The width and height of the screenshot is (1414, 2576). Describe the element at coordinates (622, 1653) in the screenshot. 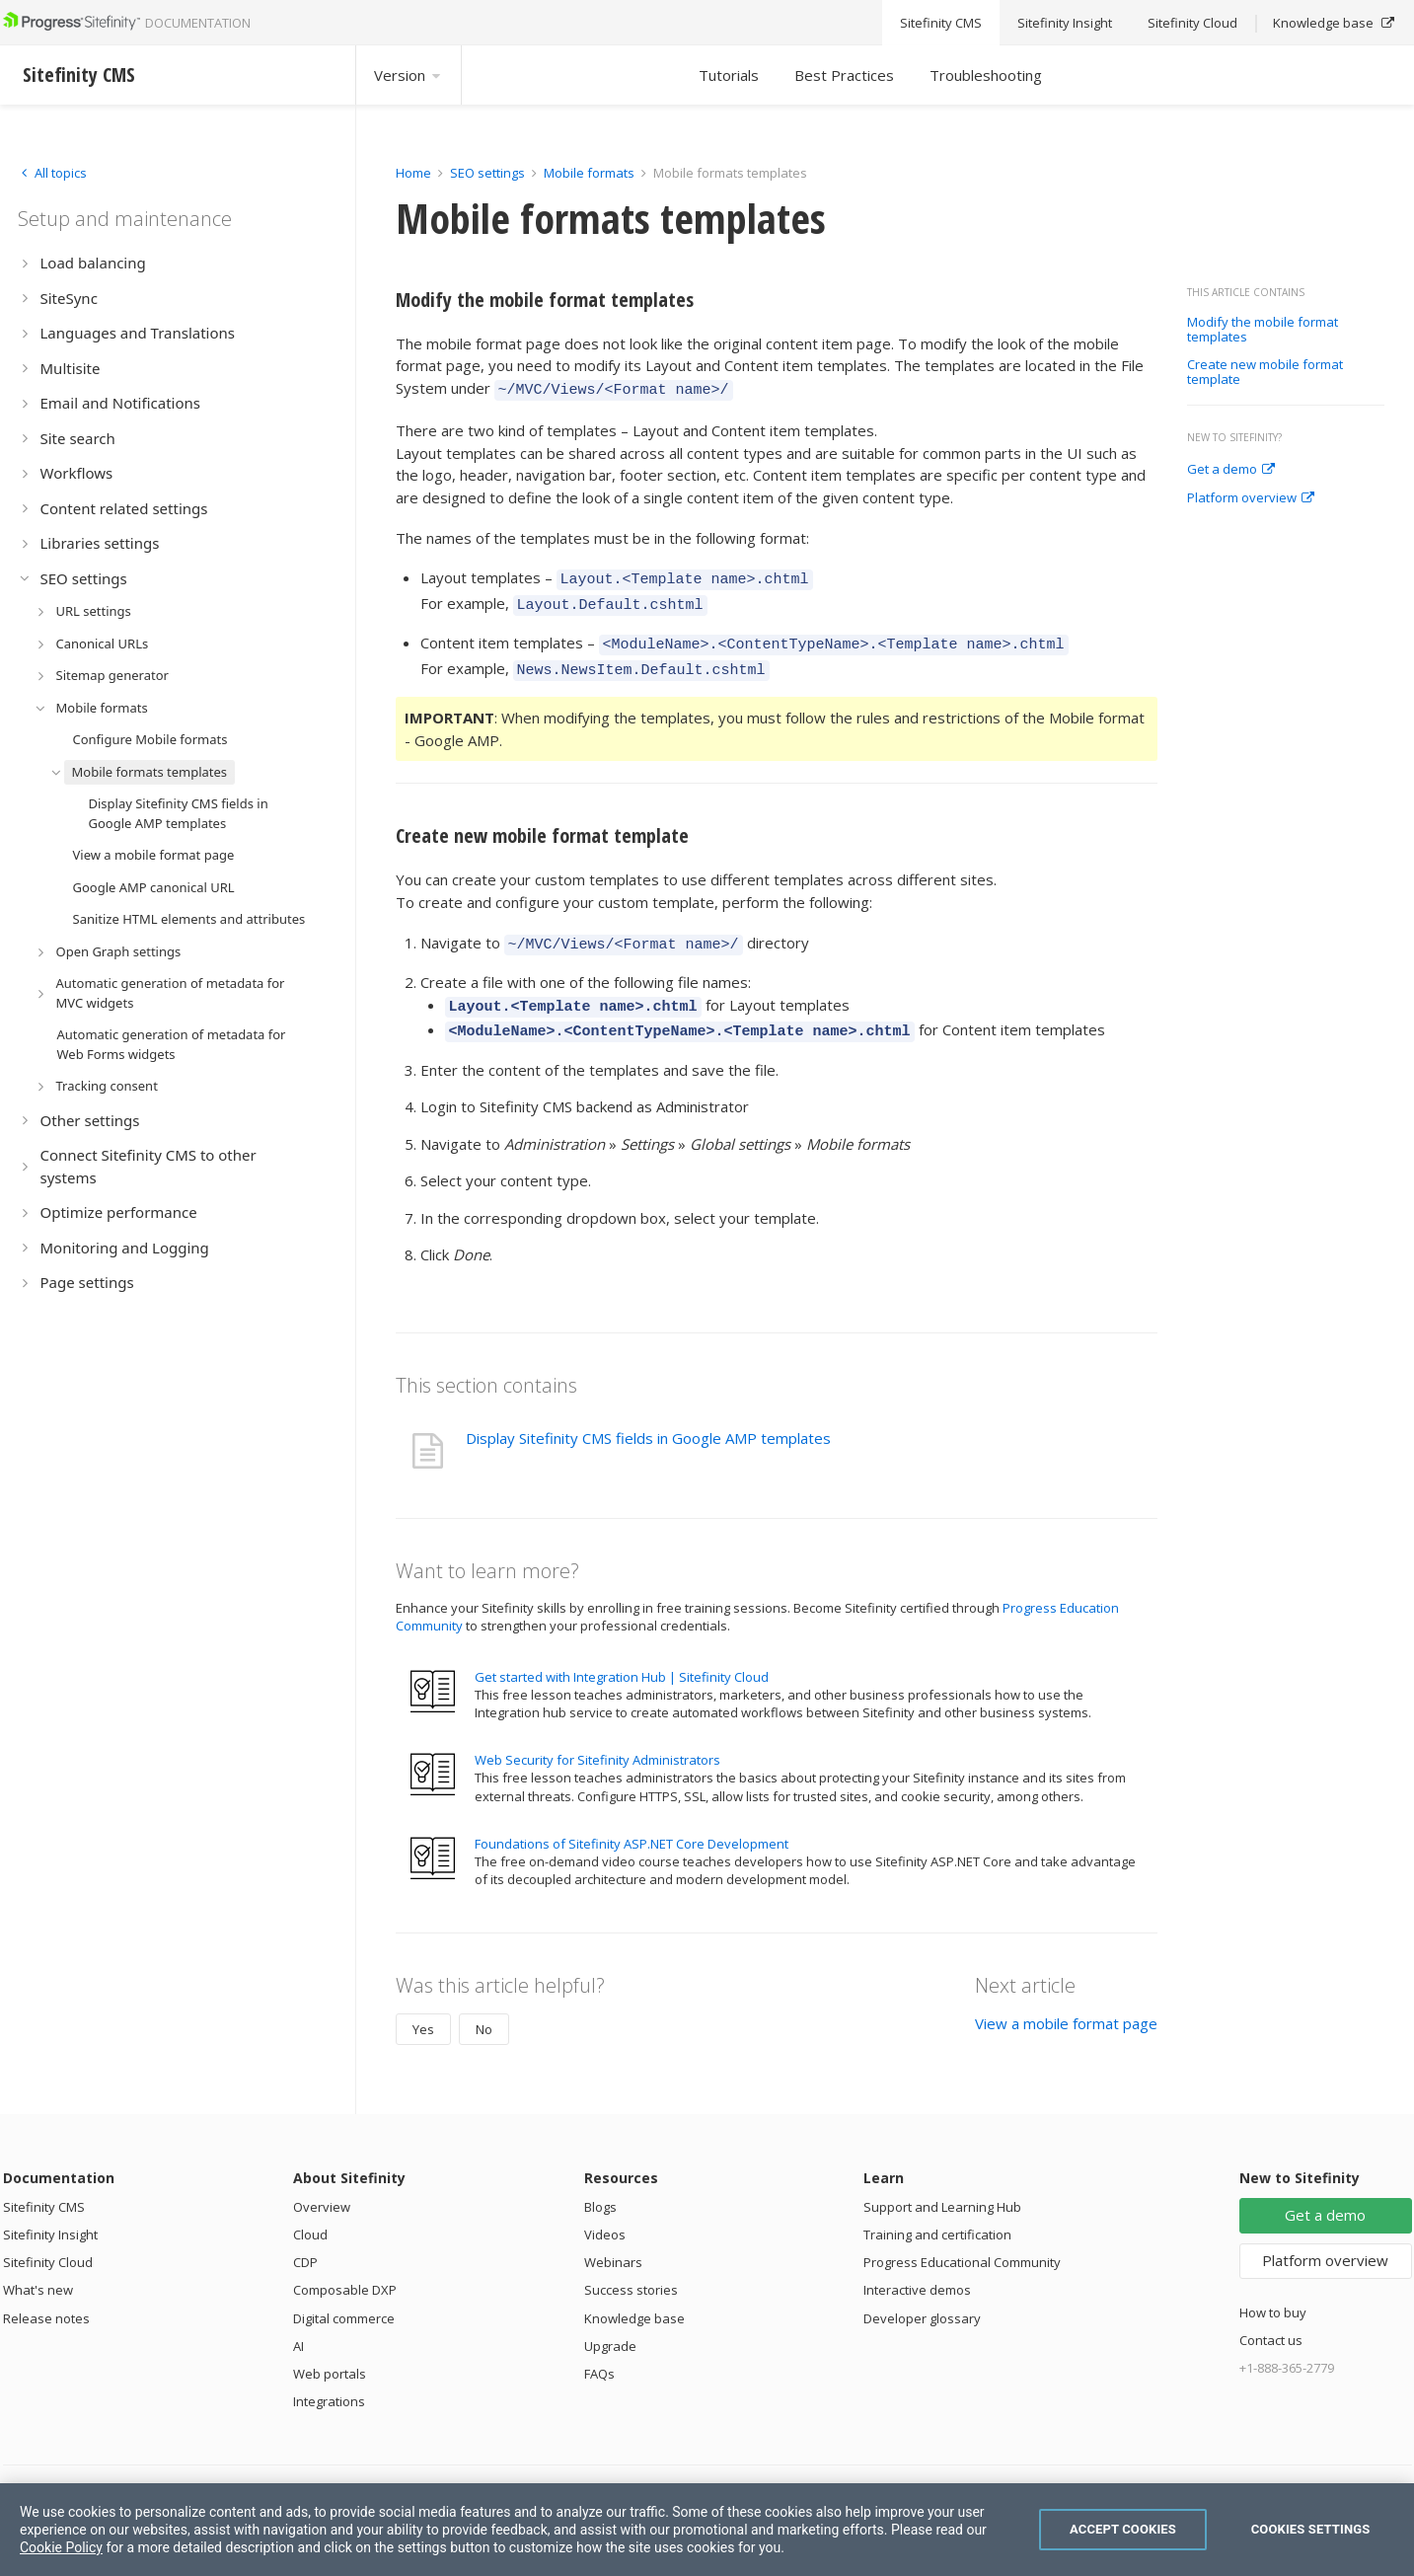

I see `Get started with Integration Hub | Sitefinity Cloud` at that location.